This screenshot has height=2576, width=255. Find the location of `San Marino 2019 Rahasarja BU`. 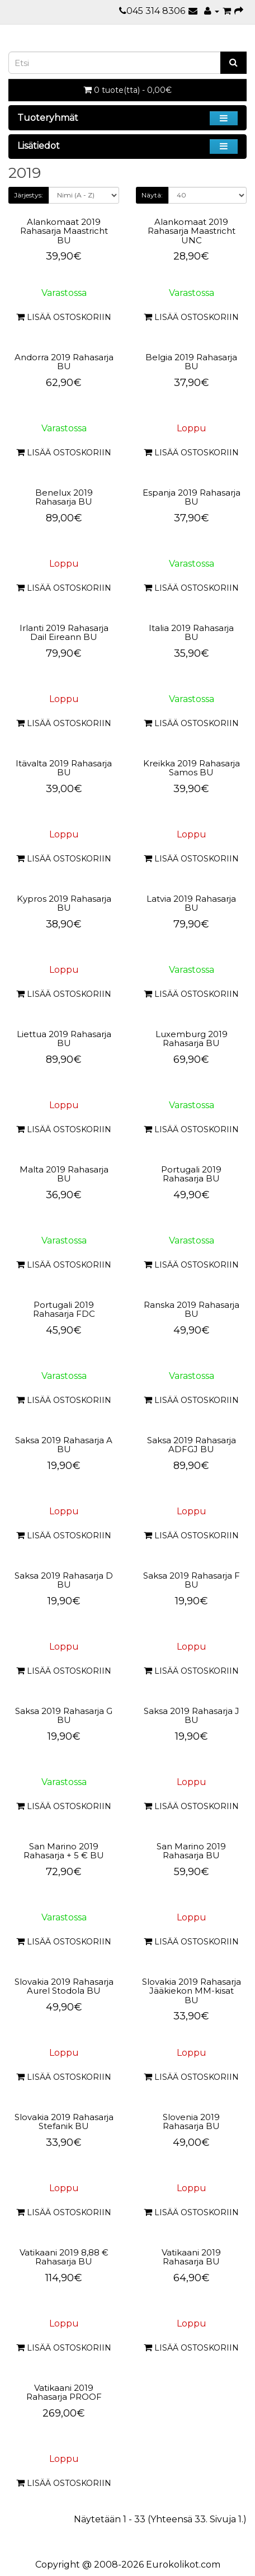

San Marino 2019 Rahasarja BU is located at coordinates (191, 1851).